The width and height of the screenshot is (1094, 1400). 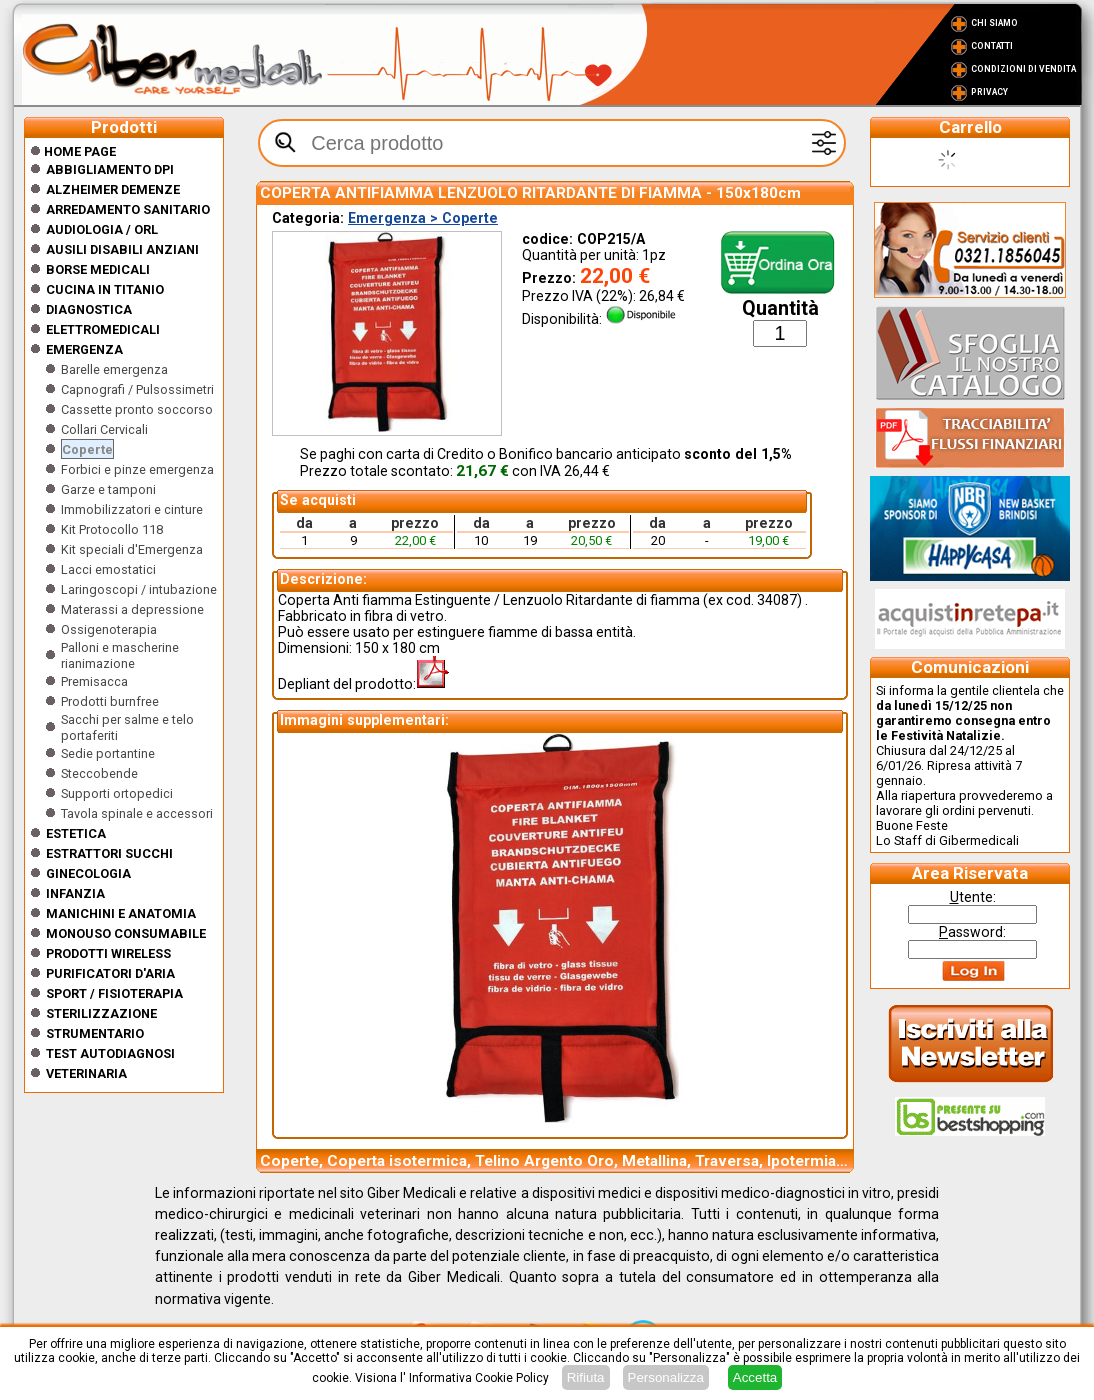 What do you see at coordinates (110, 1053) in the screenshot?
I see `Test Autodiagnosi` at bounding box center [110, 1053].